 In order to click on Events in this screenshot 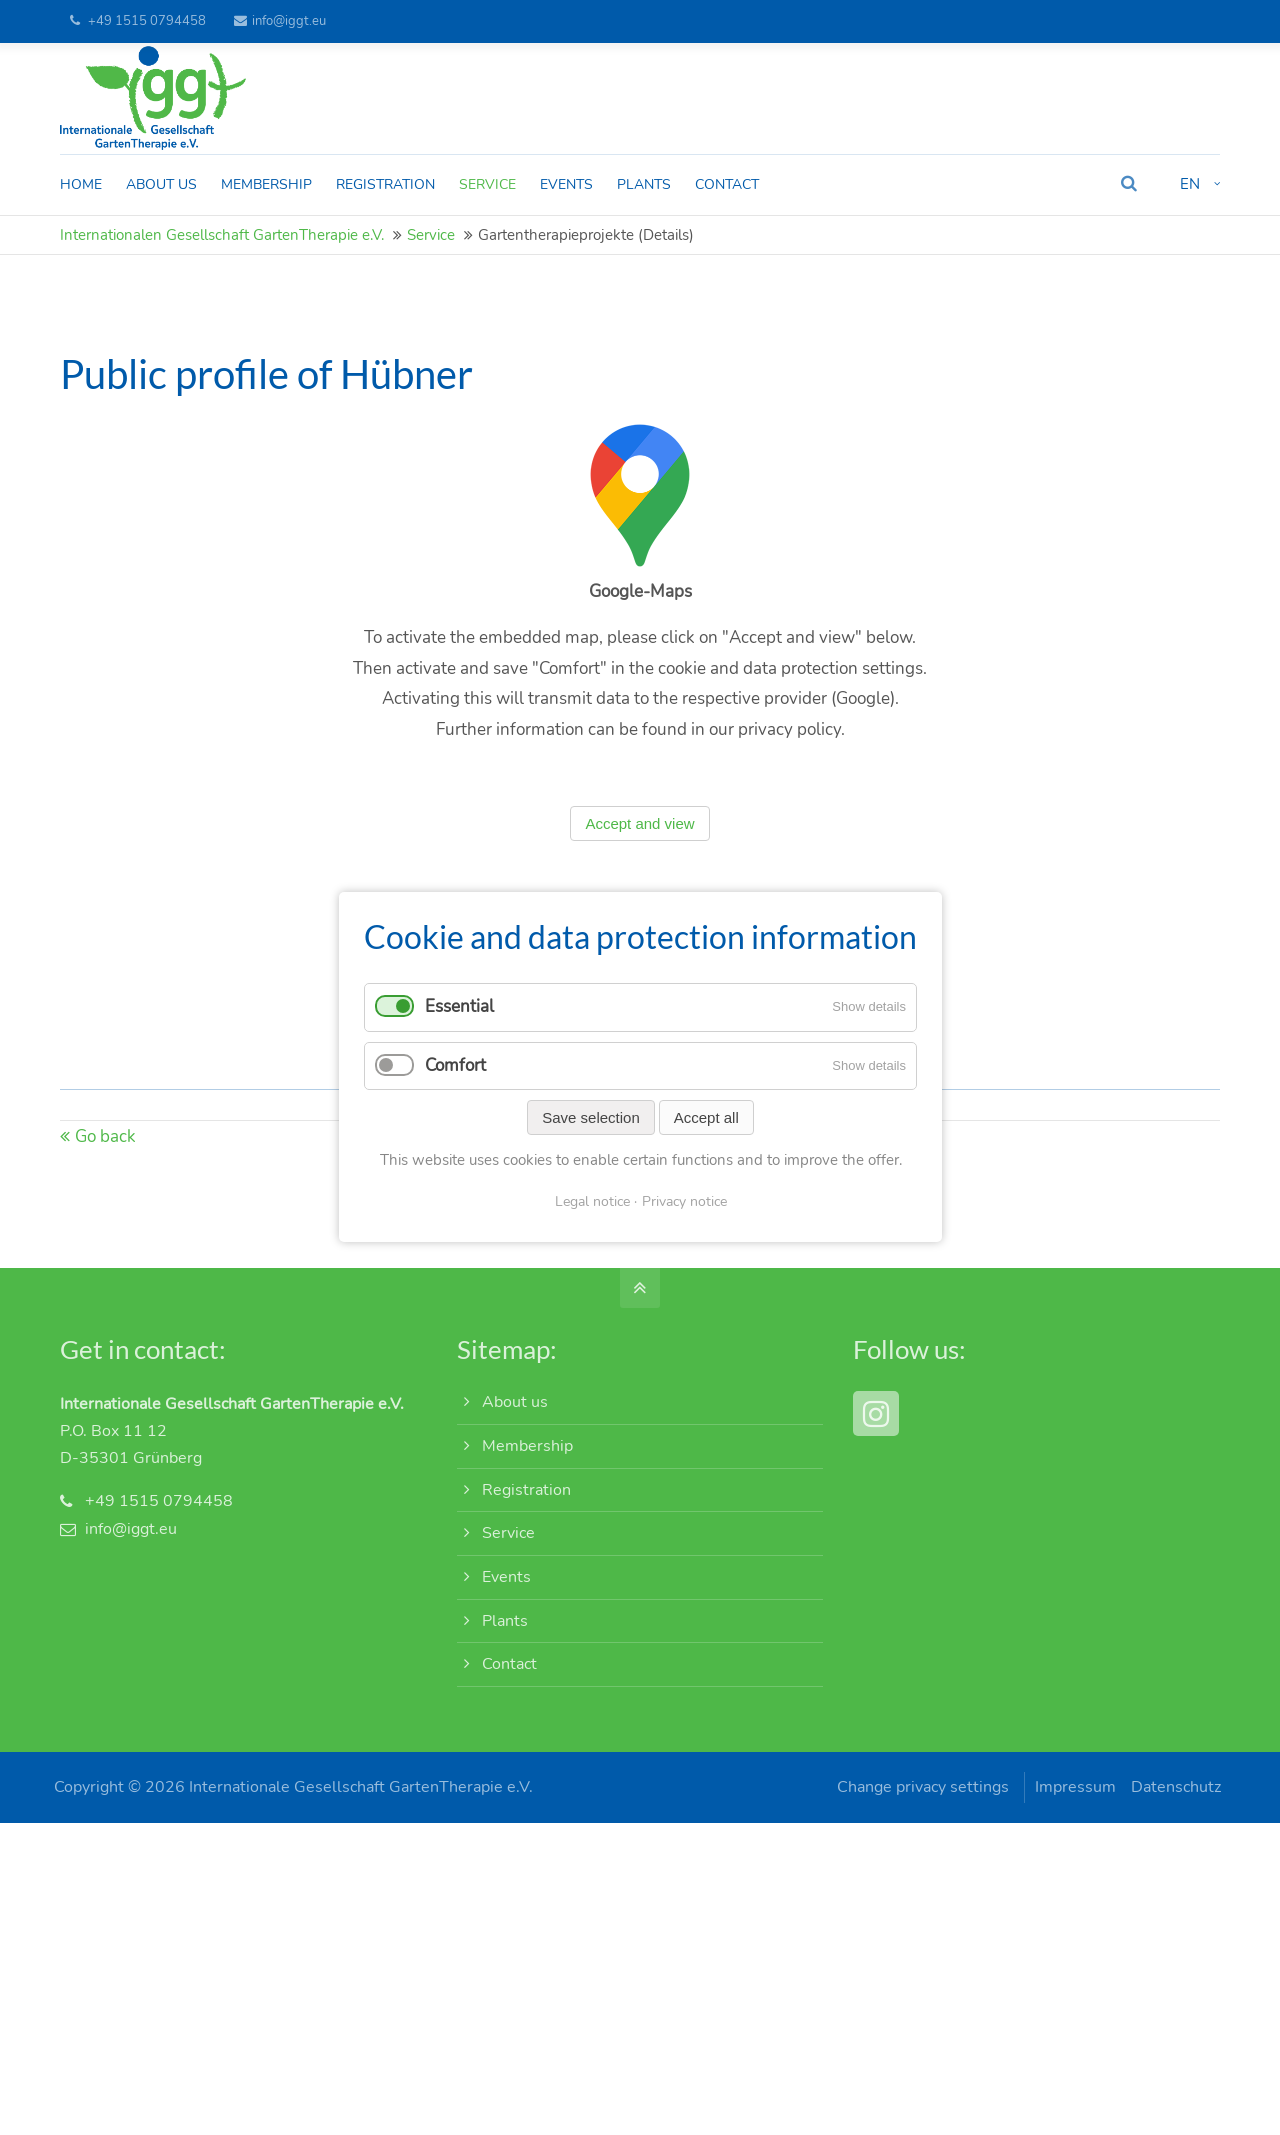, I will do `click(506, 1585)`.